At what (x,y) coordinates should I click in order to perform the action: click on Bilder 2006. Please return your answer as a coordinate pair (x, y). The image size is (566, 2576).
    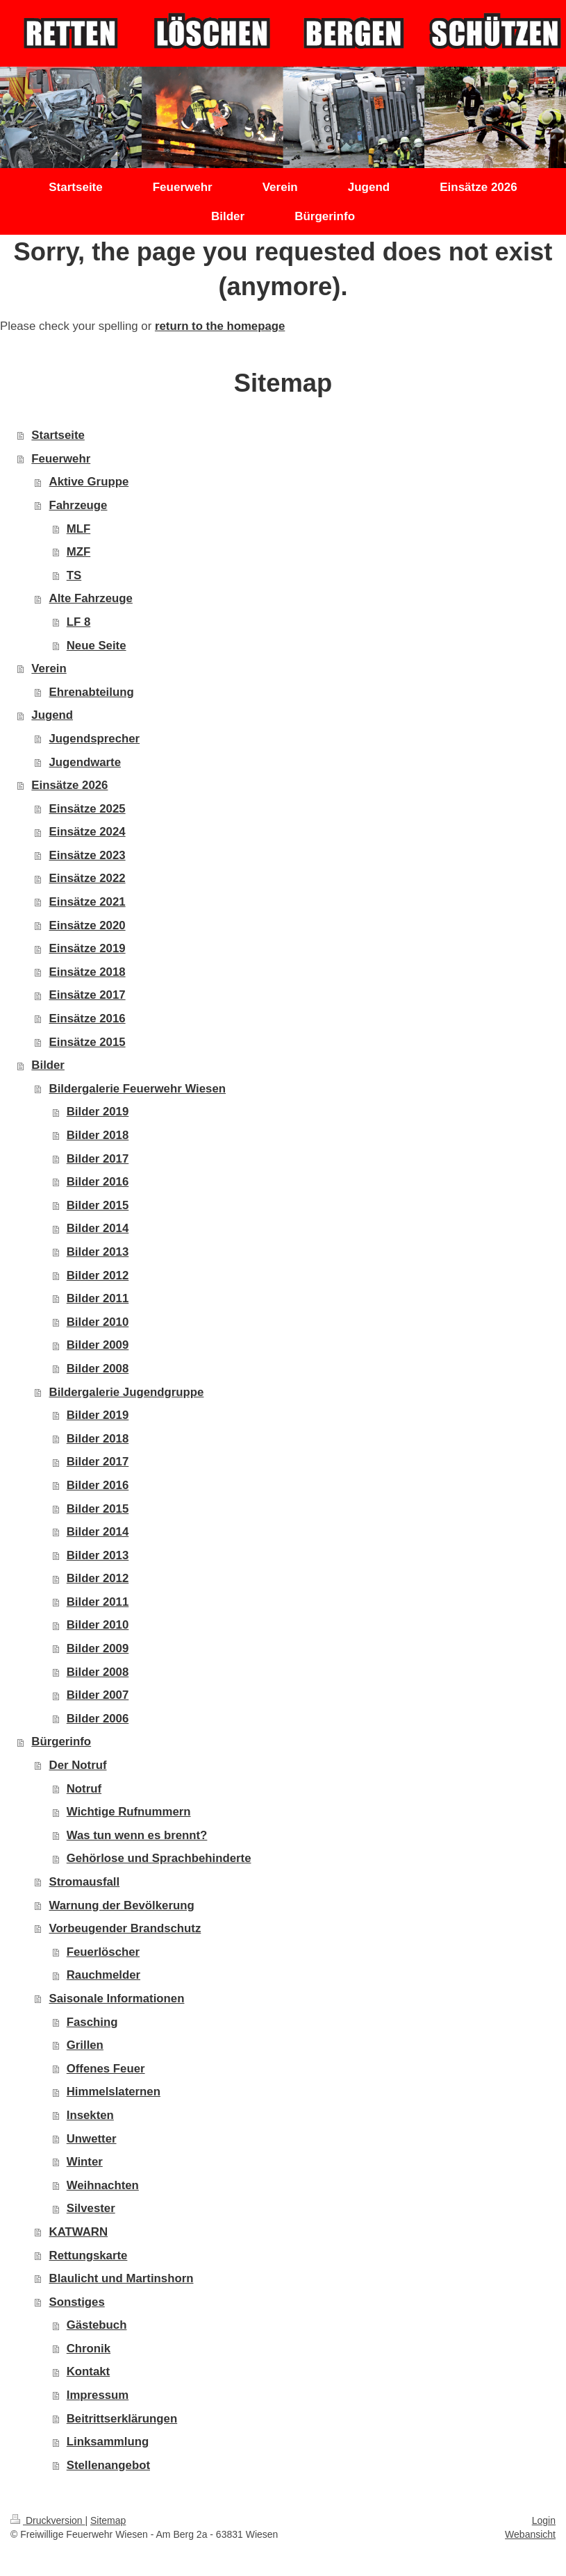
    Looking at the image, I should click on (98, 1718).